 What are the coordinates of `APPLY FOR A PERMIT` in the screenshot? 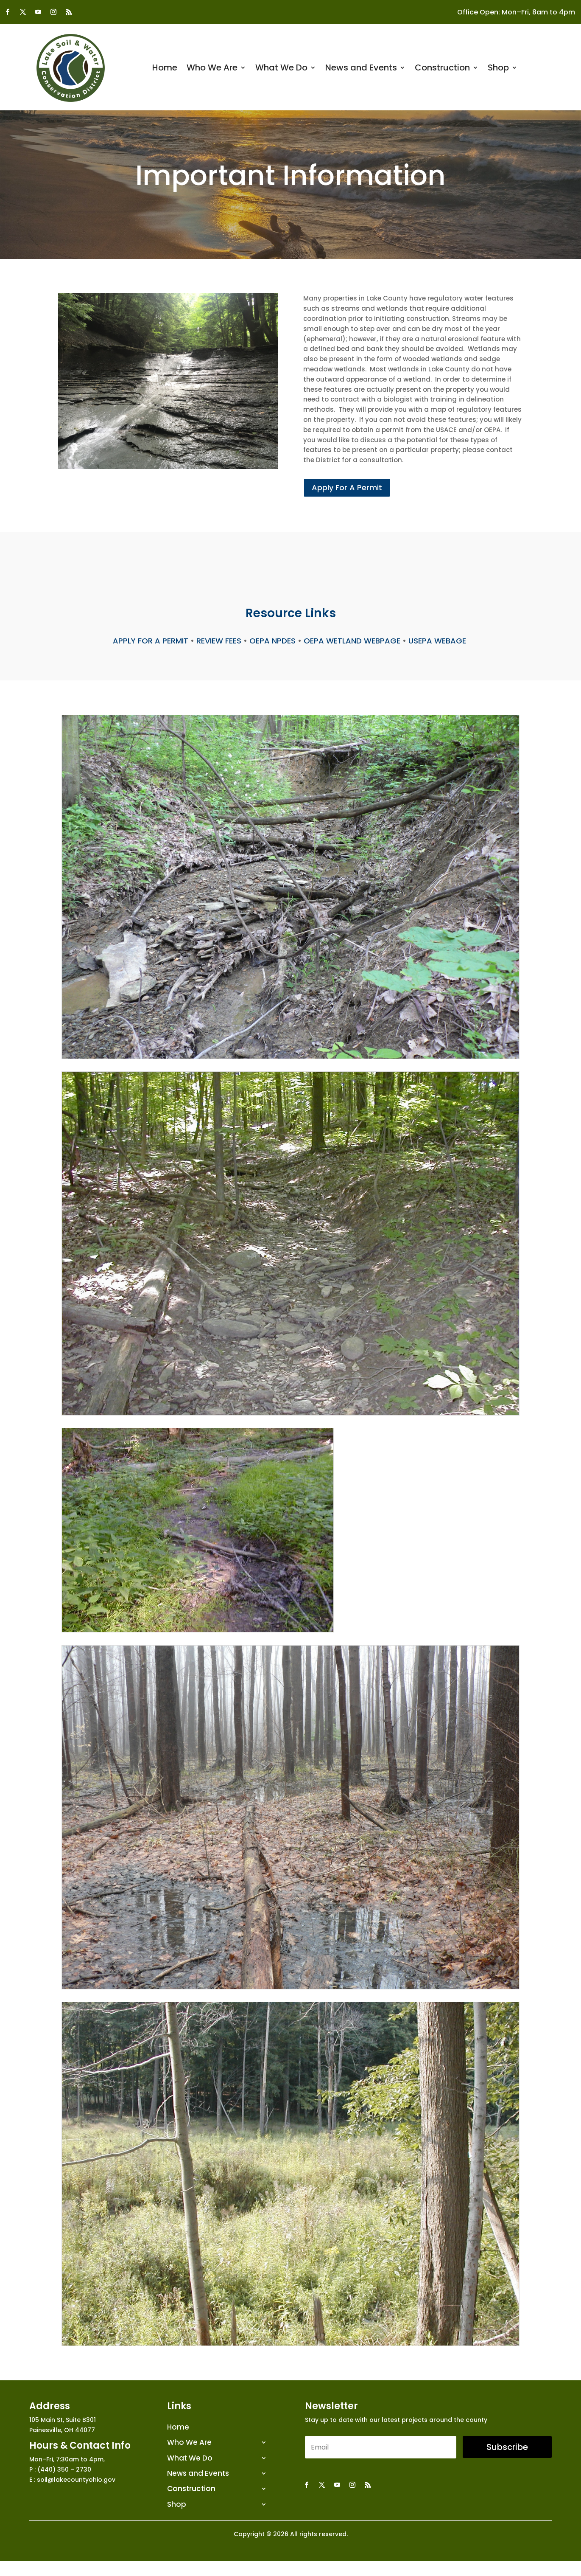 It's located at (150, 640).